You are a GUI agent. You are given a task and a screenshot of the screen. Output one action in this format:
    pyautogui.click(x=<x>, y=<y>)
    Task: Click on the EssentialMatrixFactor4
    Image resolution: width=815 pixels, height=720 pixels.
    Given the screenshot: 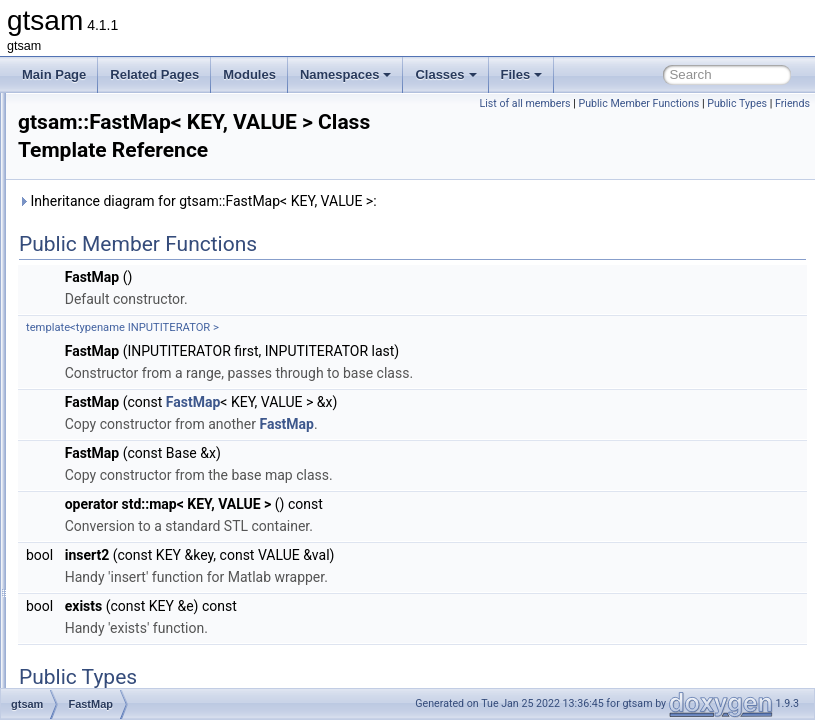 What is the action you would take?
    pyautogui.click(x=143, y=180)
    